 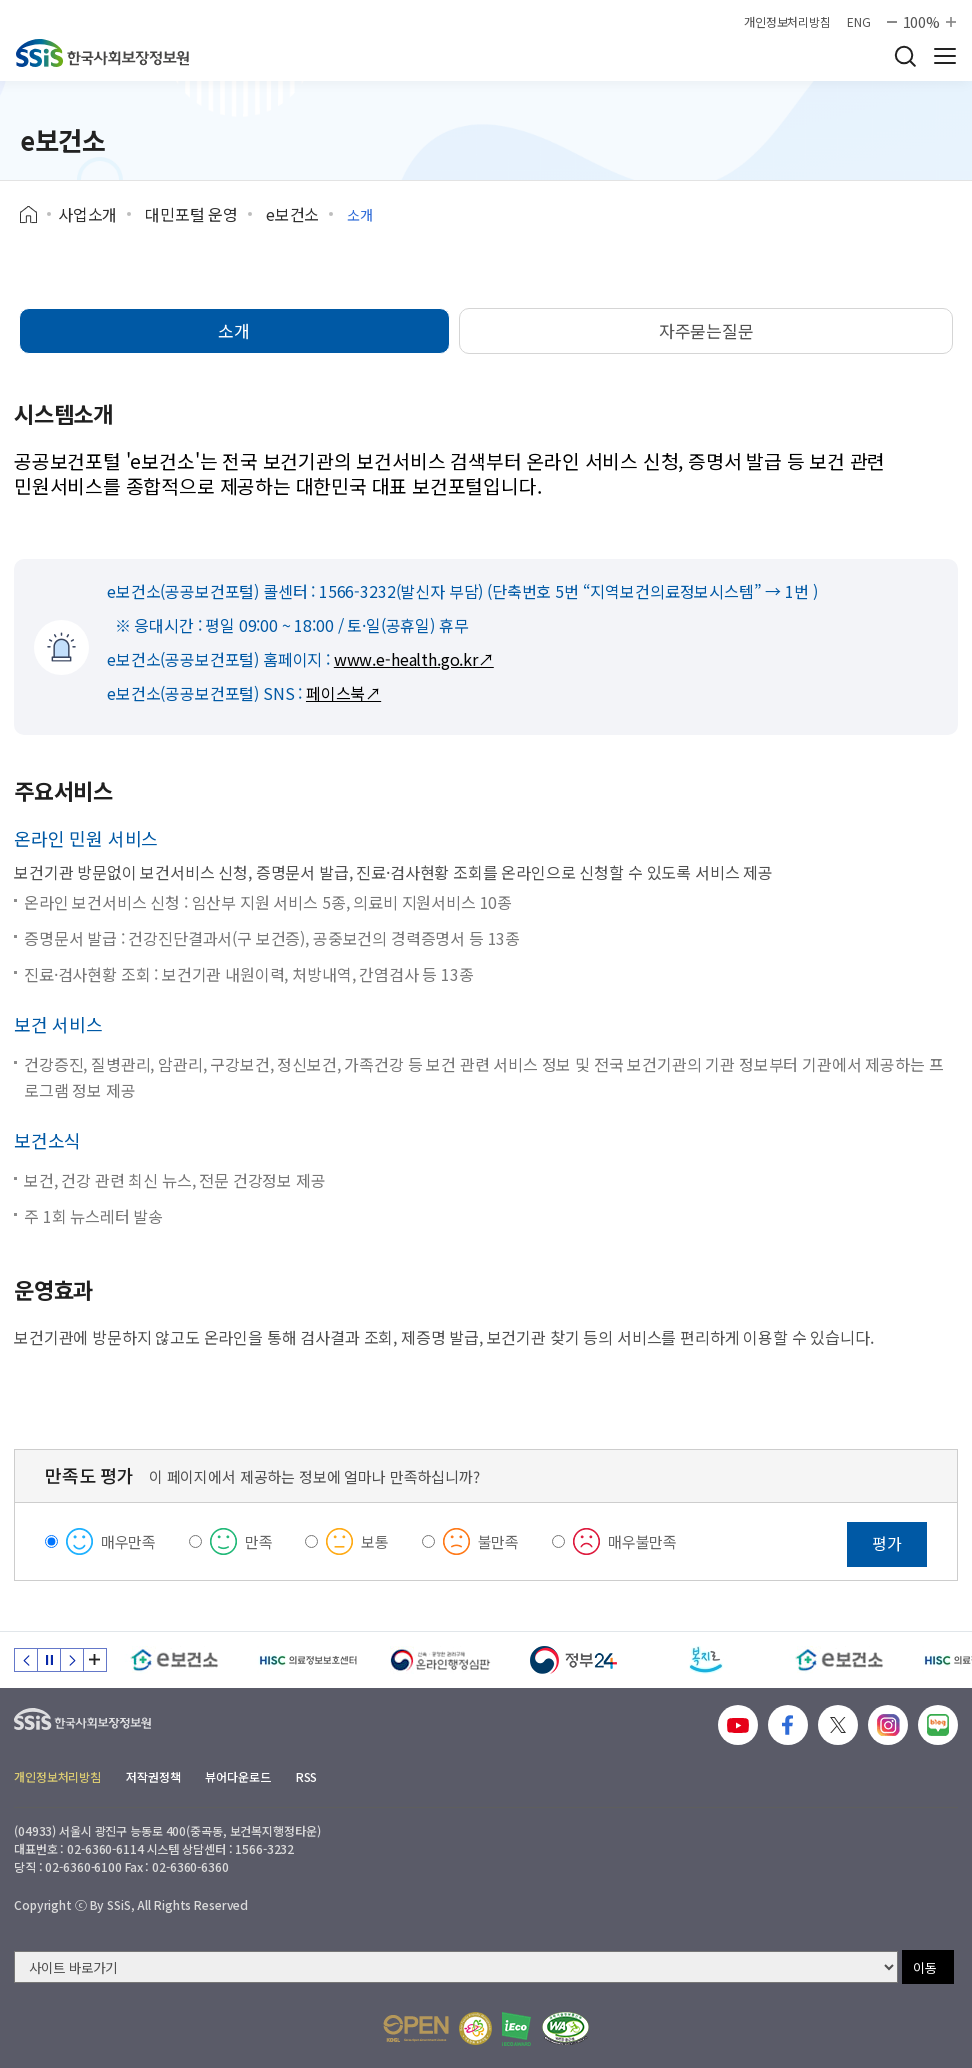 What do you see at coordinates (153, 1776) in the screenshot?
I see `저작권정책` at bounding box center [153, 1776].